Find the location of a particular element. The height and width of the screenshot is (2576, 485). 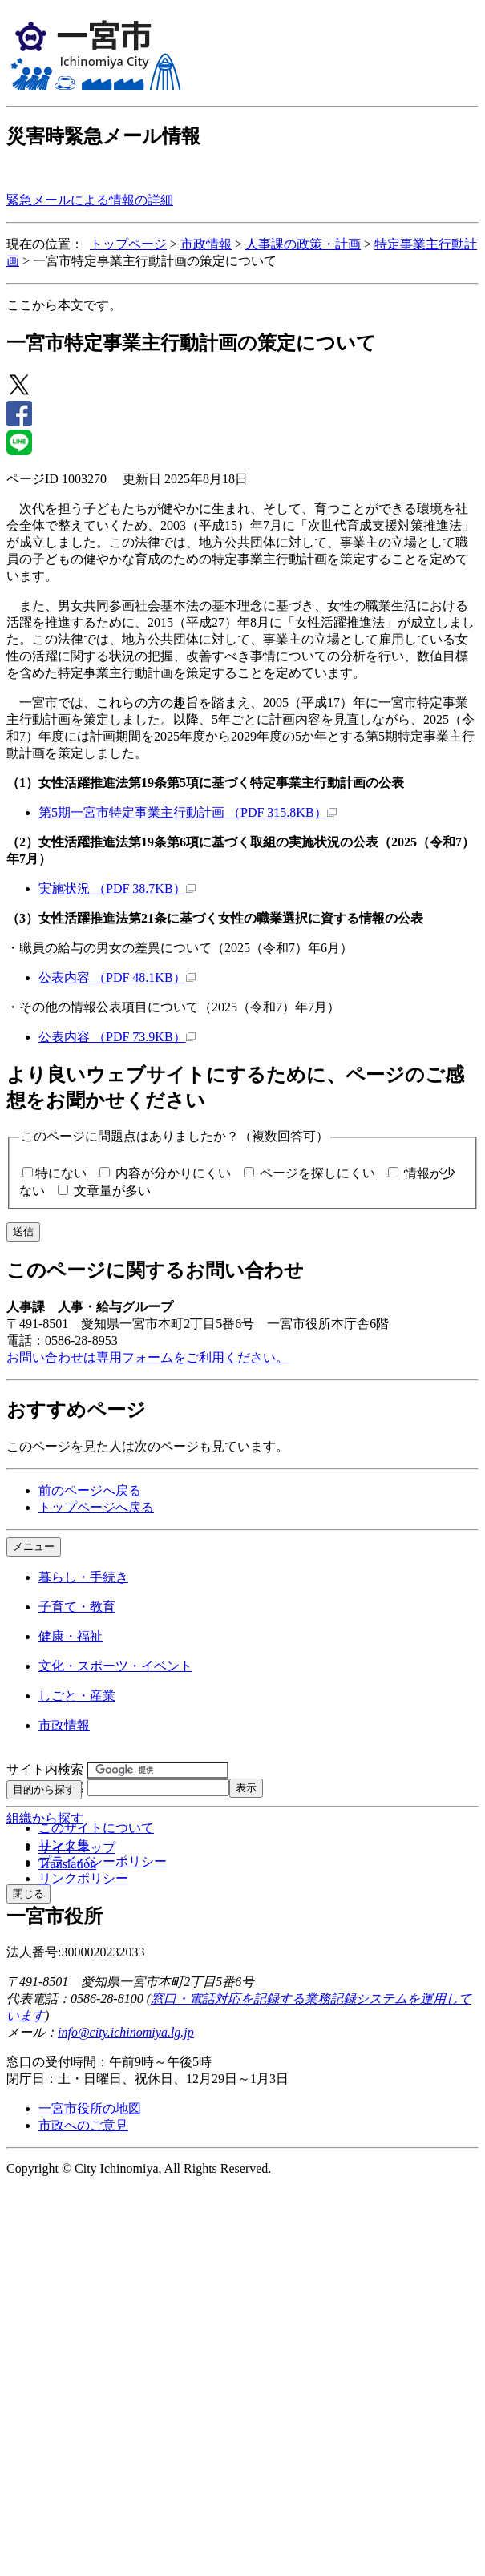

公表内容 （PDF 48.1KB） is located at coordinates (117, 977).